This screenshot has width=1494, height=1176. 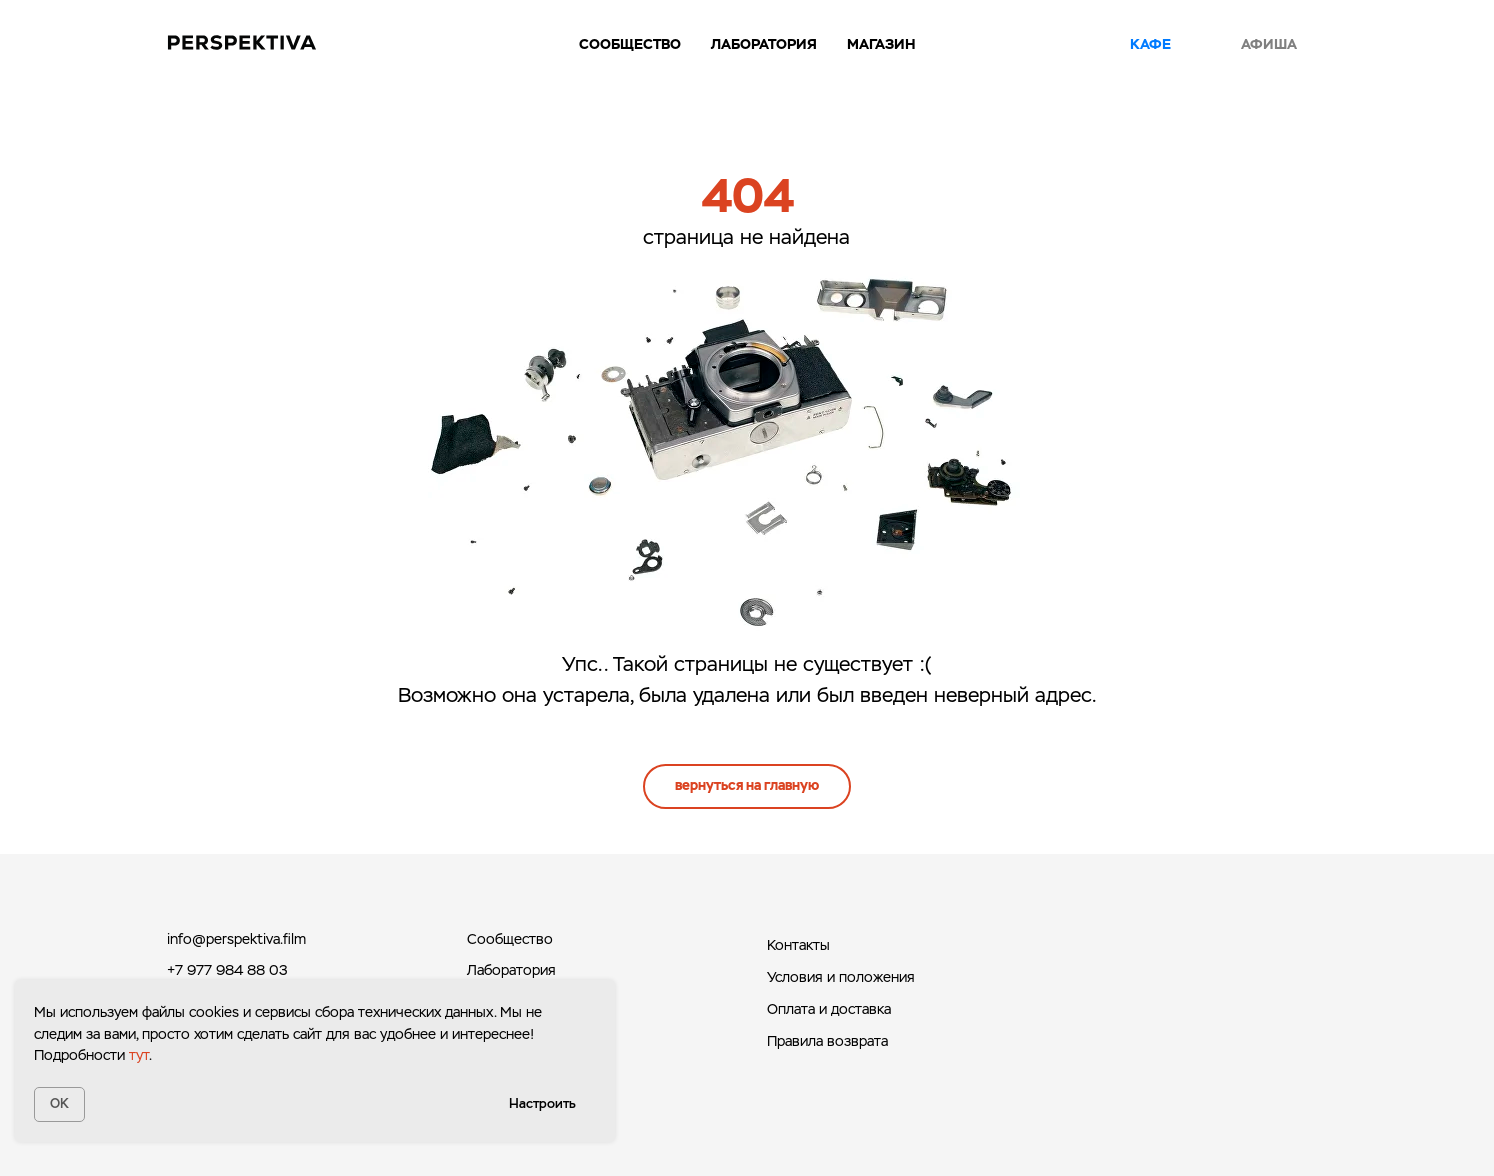 I want to click on тут, so click(x=139, y=1055).